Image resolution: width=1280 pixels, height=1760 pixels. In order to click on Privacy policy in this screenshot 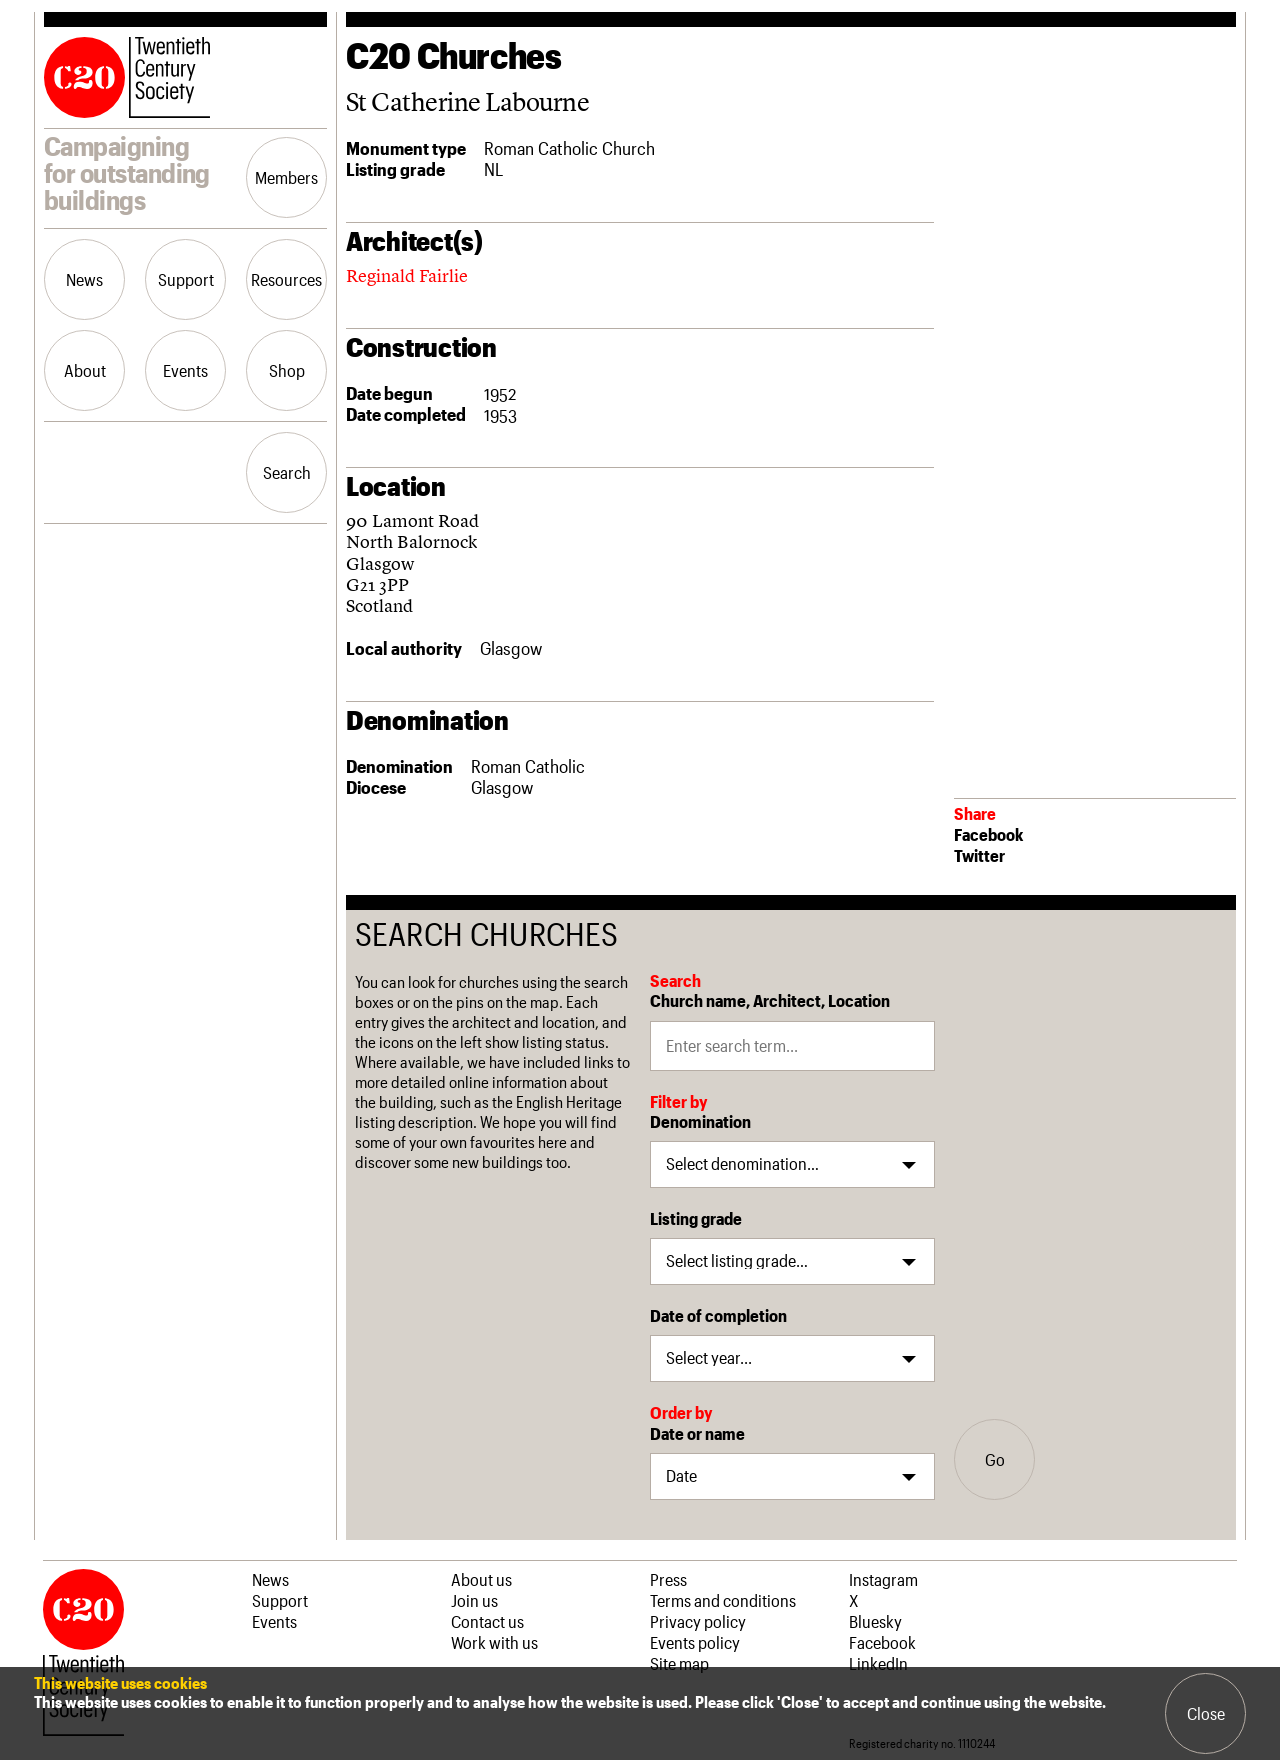, I will do `click(698, 1621)`.